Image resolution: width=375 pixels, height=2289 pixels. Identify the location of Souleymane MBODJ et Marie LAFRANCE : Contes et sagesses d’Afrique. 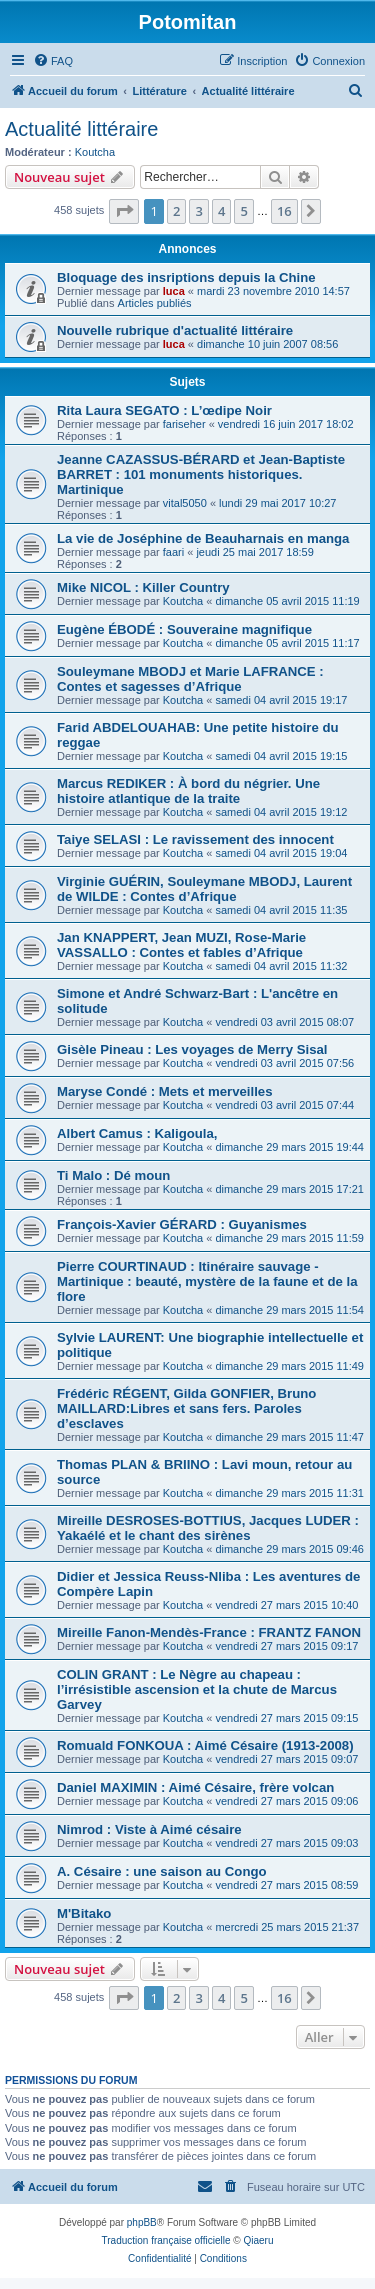
(190, 679).